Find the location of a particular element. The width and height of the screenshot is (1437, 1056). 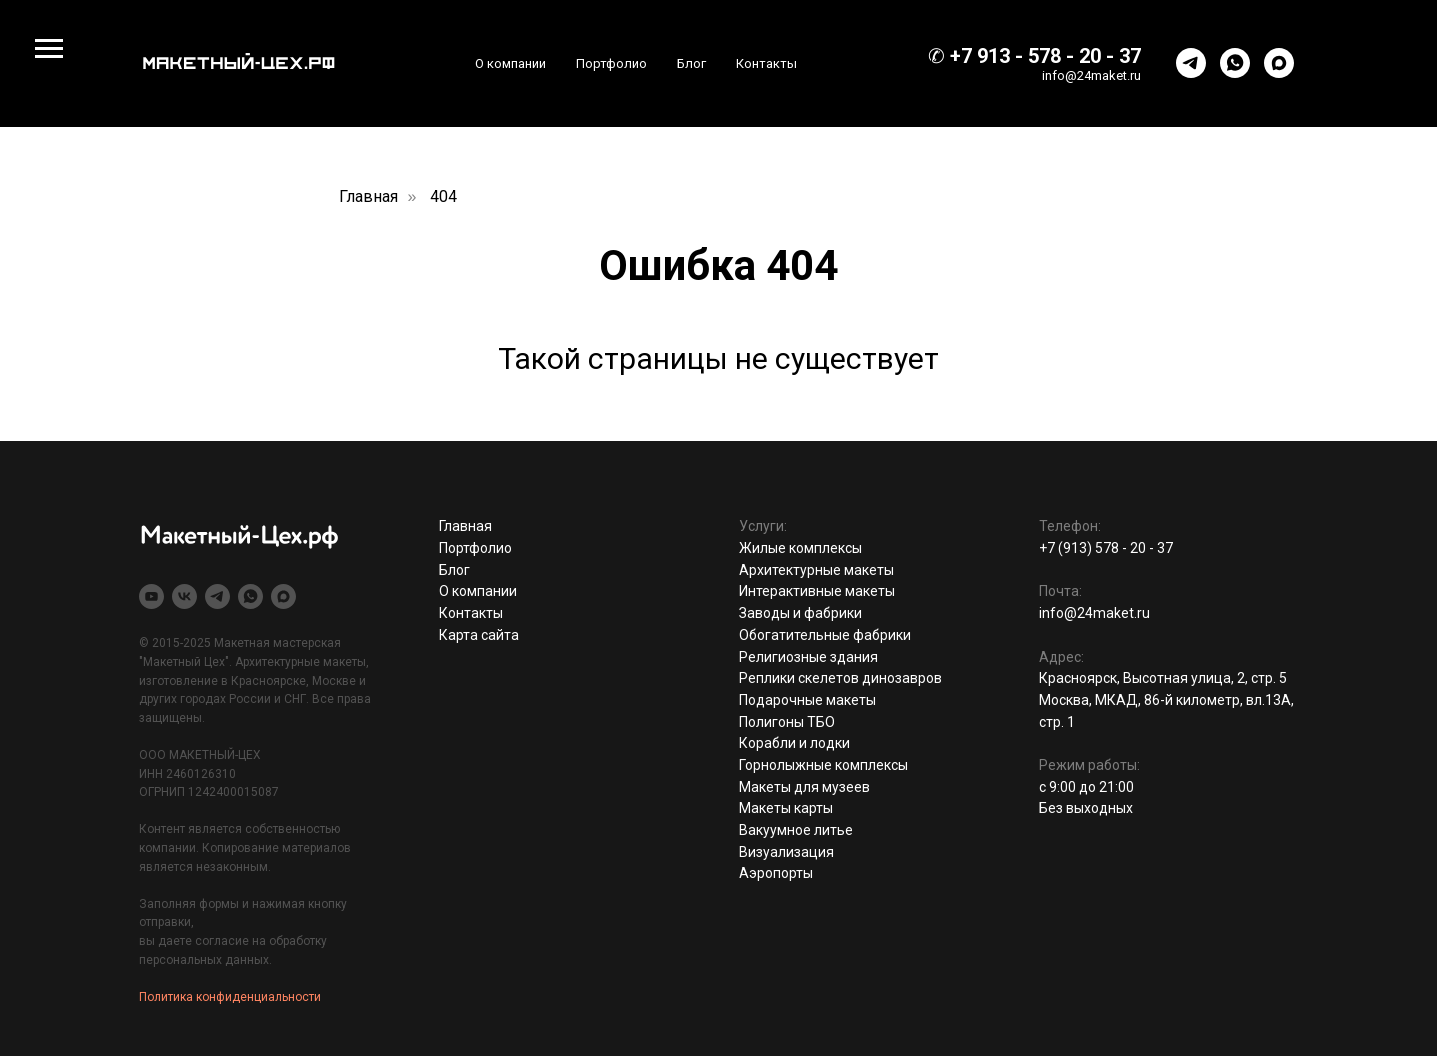

Религиозные здания is located at coordinates (808, 657).